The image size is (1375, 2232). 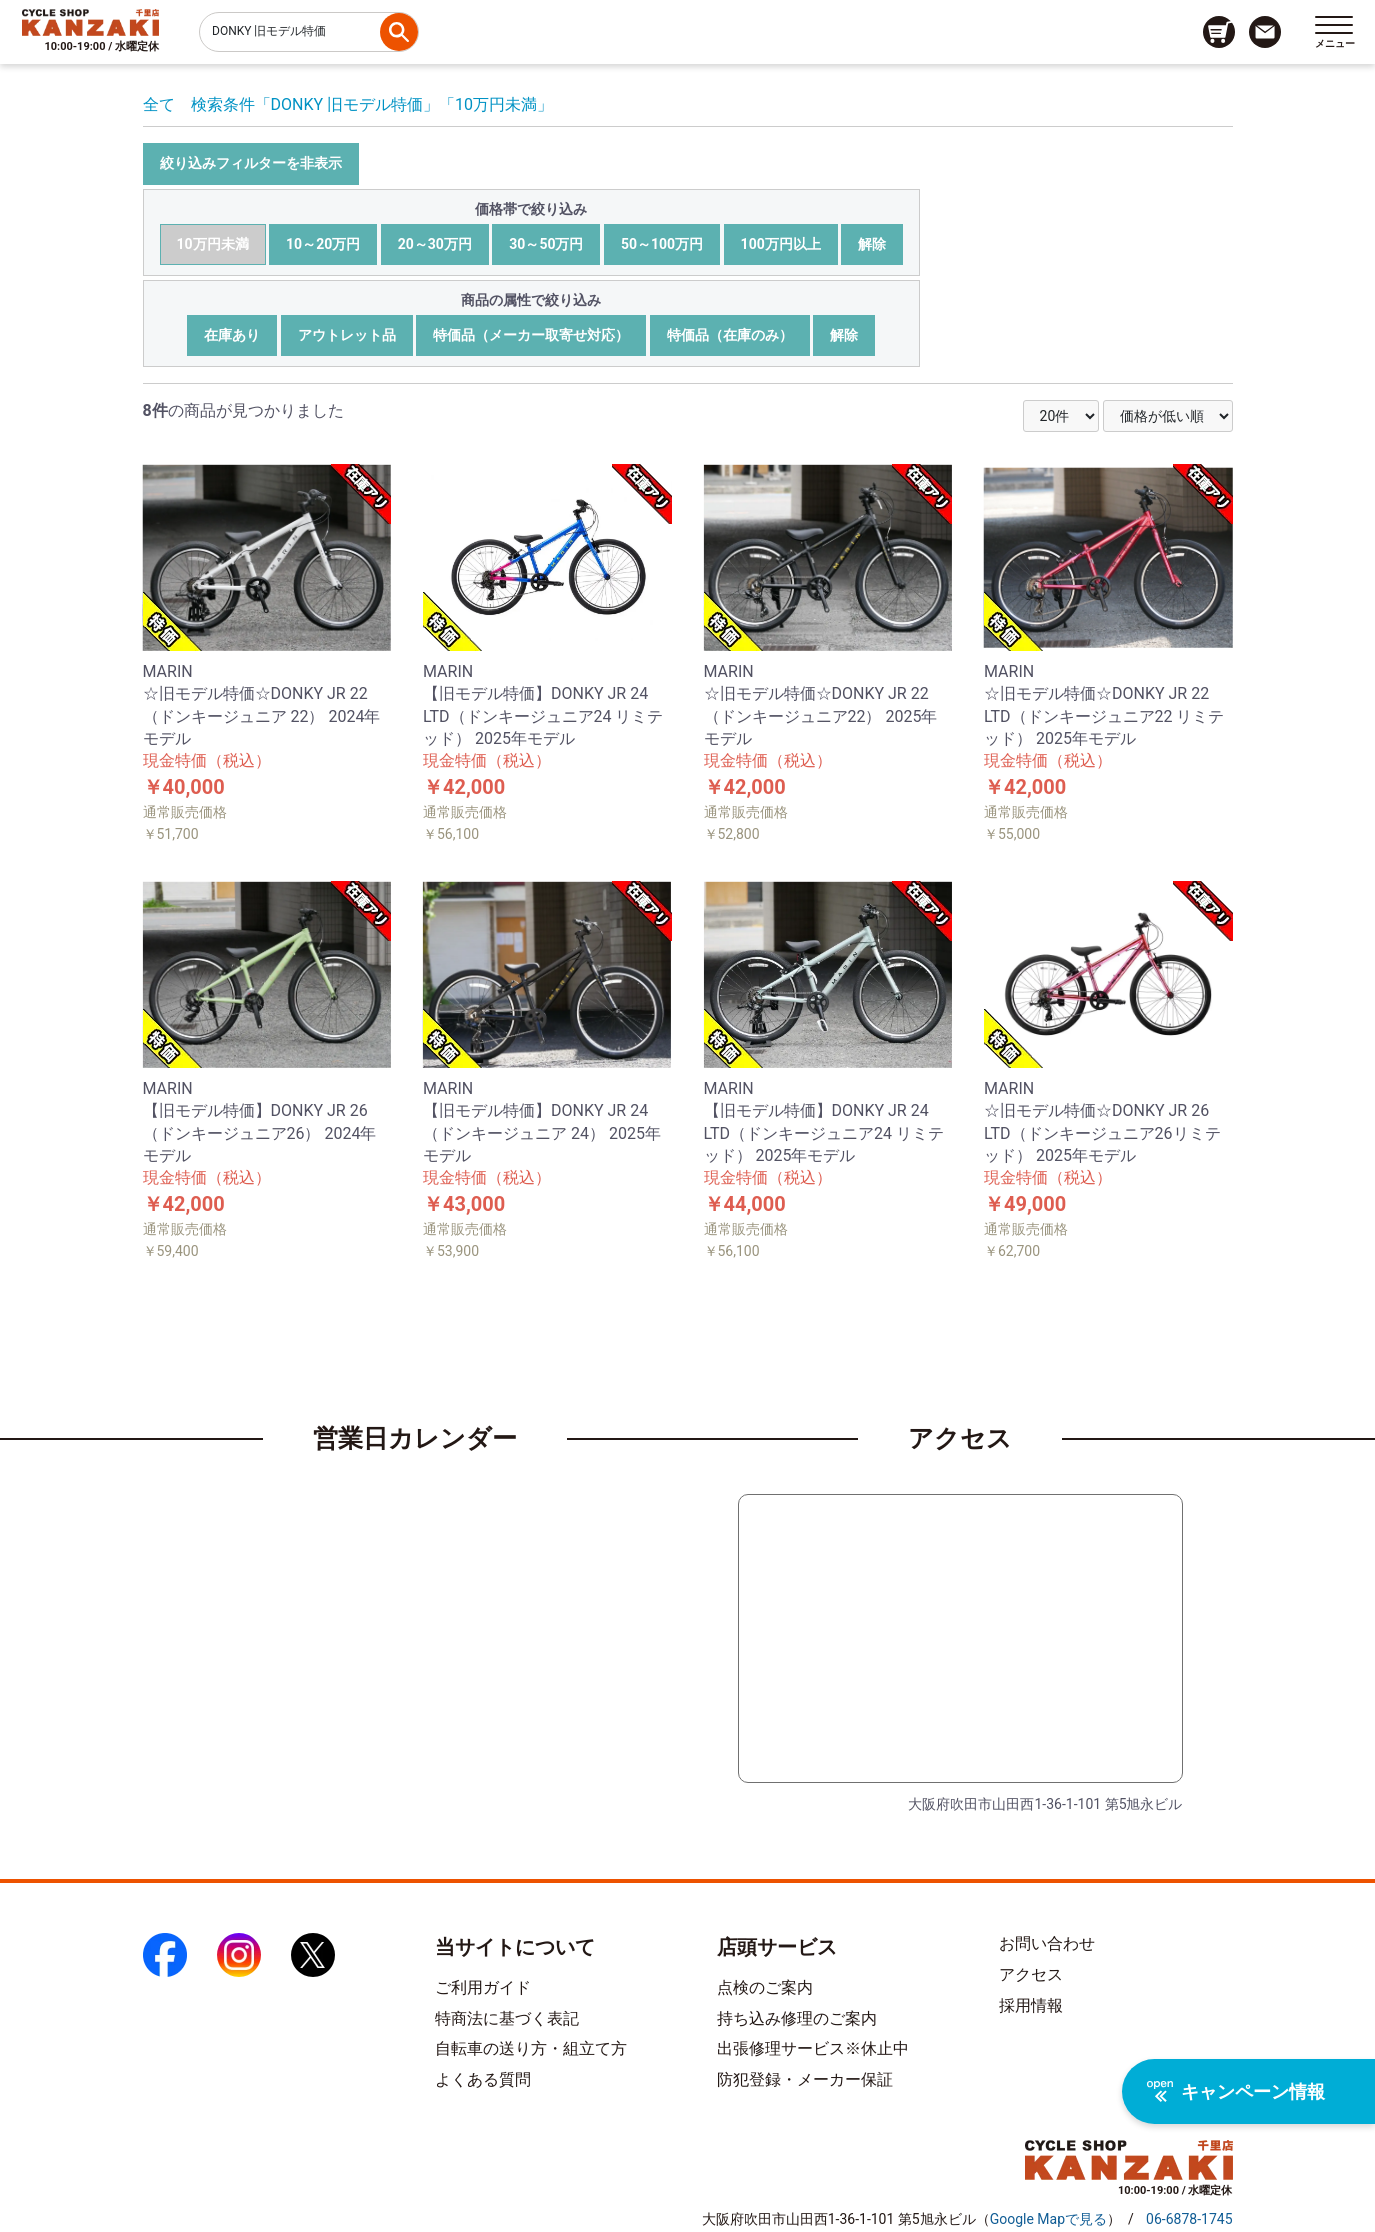 What do you see at coordinates (483, 2079) in the screenshot?
I see `よくある質問` at bounding box center [483, 2079].